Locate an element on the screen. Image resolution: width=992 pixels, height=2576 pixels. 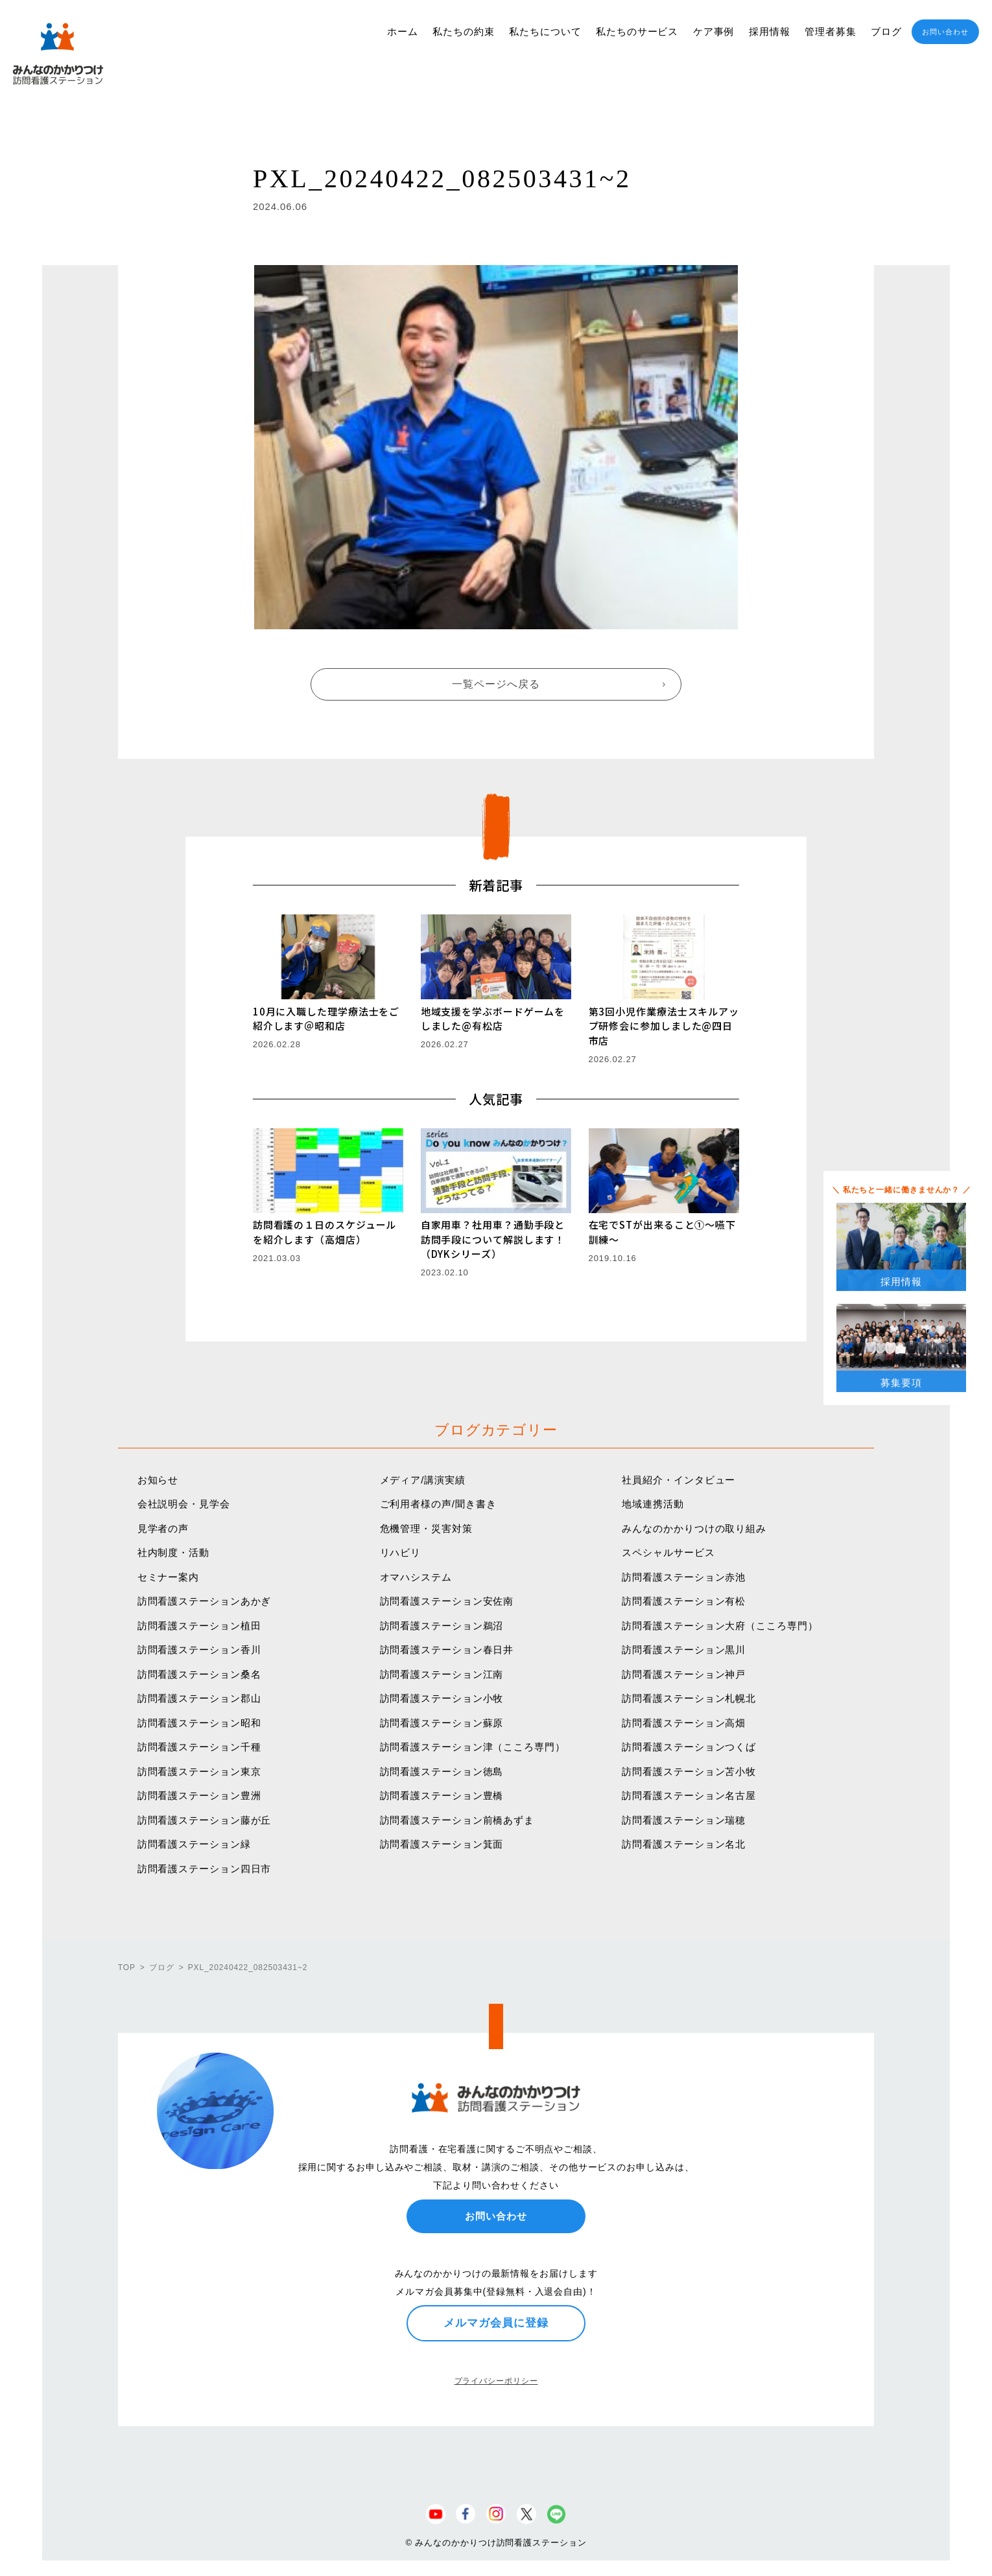
訪問看護ステーション豊橋 is located at coordinates (442, 1795).